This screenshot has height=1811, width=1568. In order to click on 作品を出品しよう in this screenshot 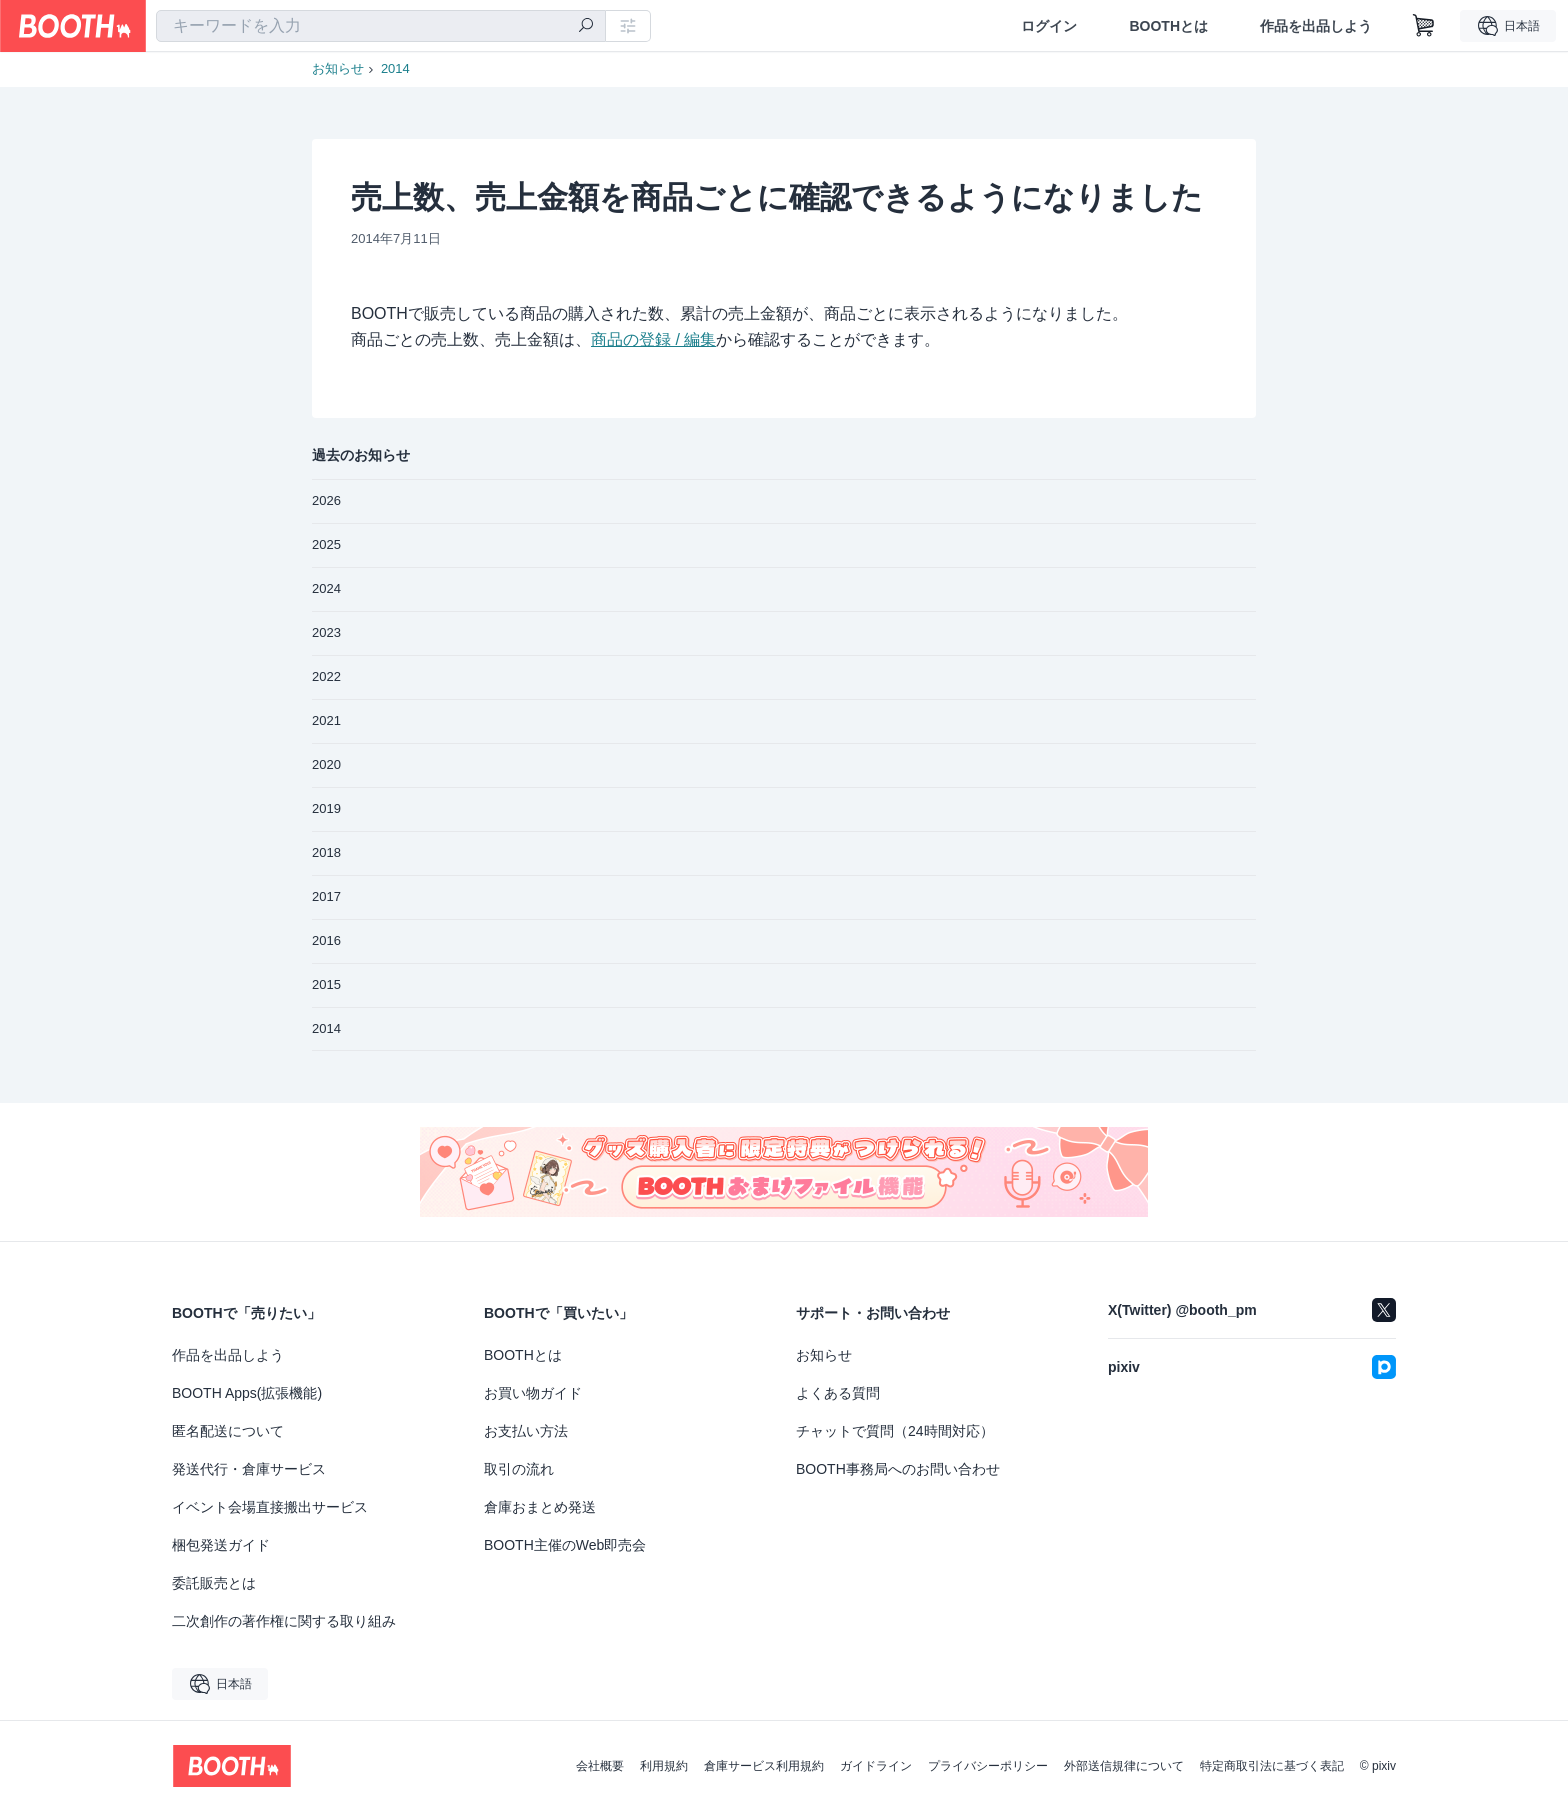, I will do `click(1316, 26)`.